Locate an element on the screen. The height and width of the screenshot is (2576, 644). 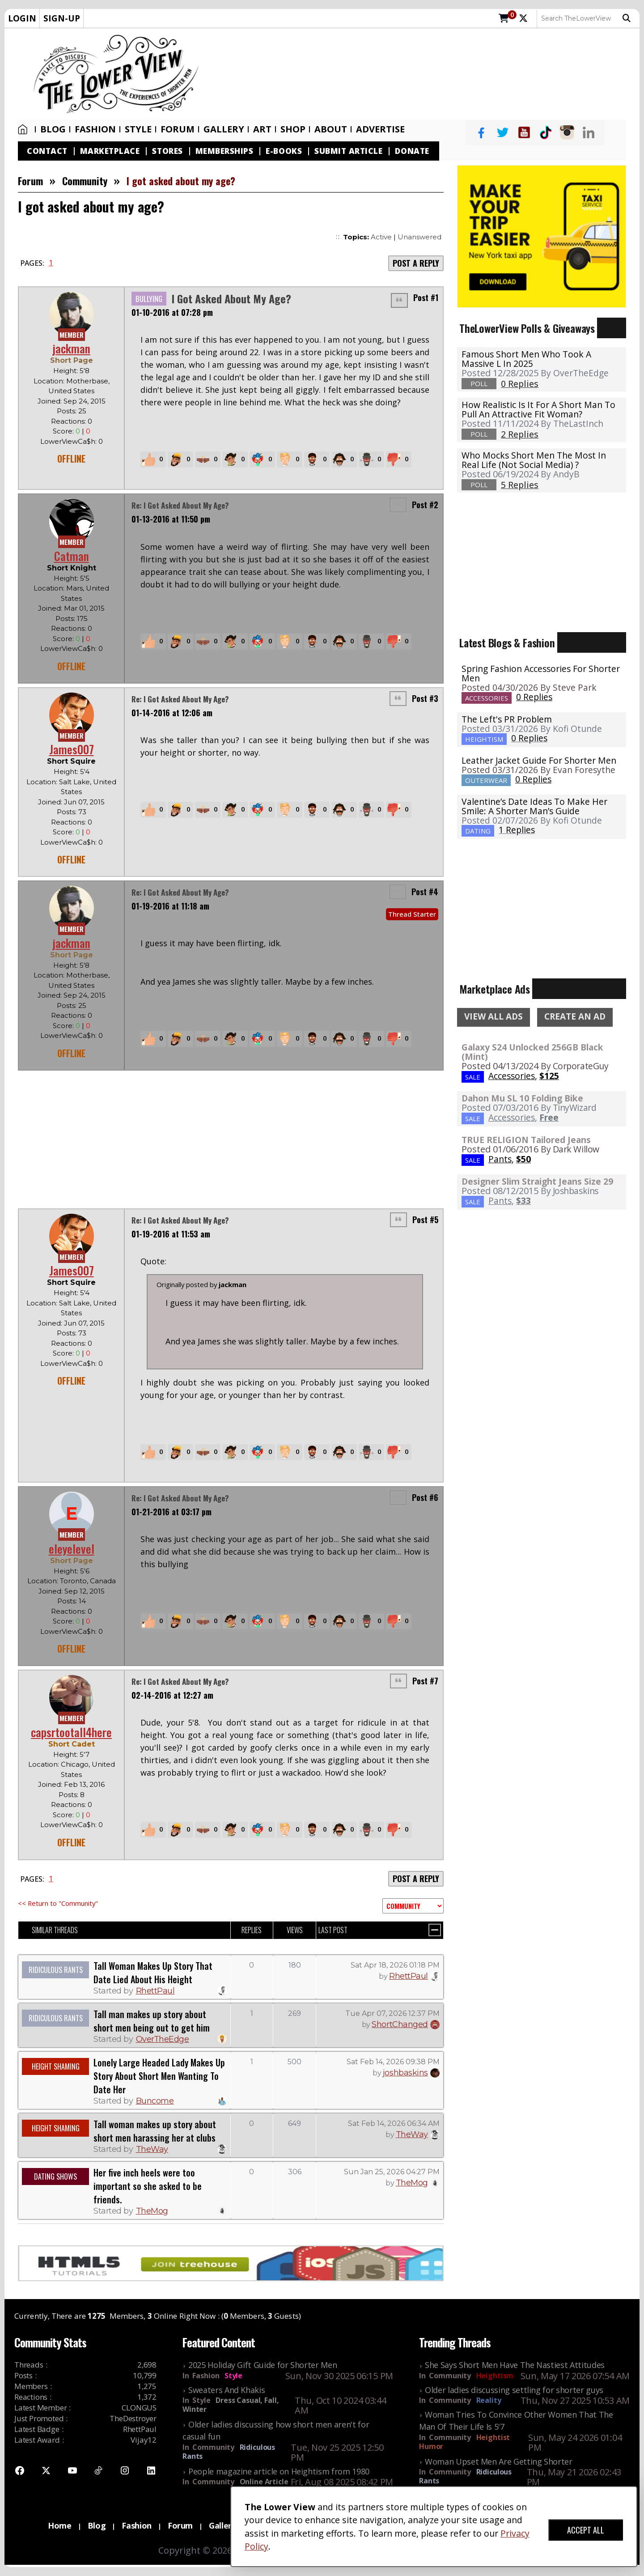
Her five inch heels were too important so she asked to be friends. is located at coordinates (147, 2186).